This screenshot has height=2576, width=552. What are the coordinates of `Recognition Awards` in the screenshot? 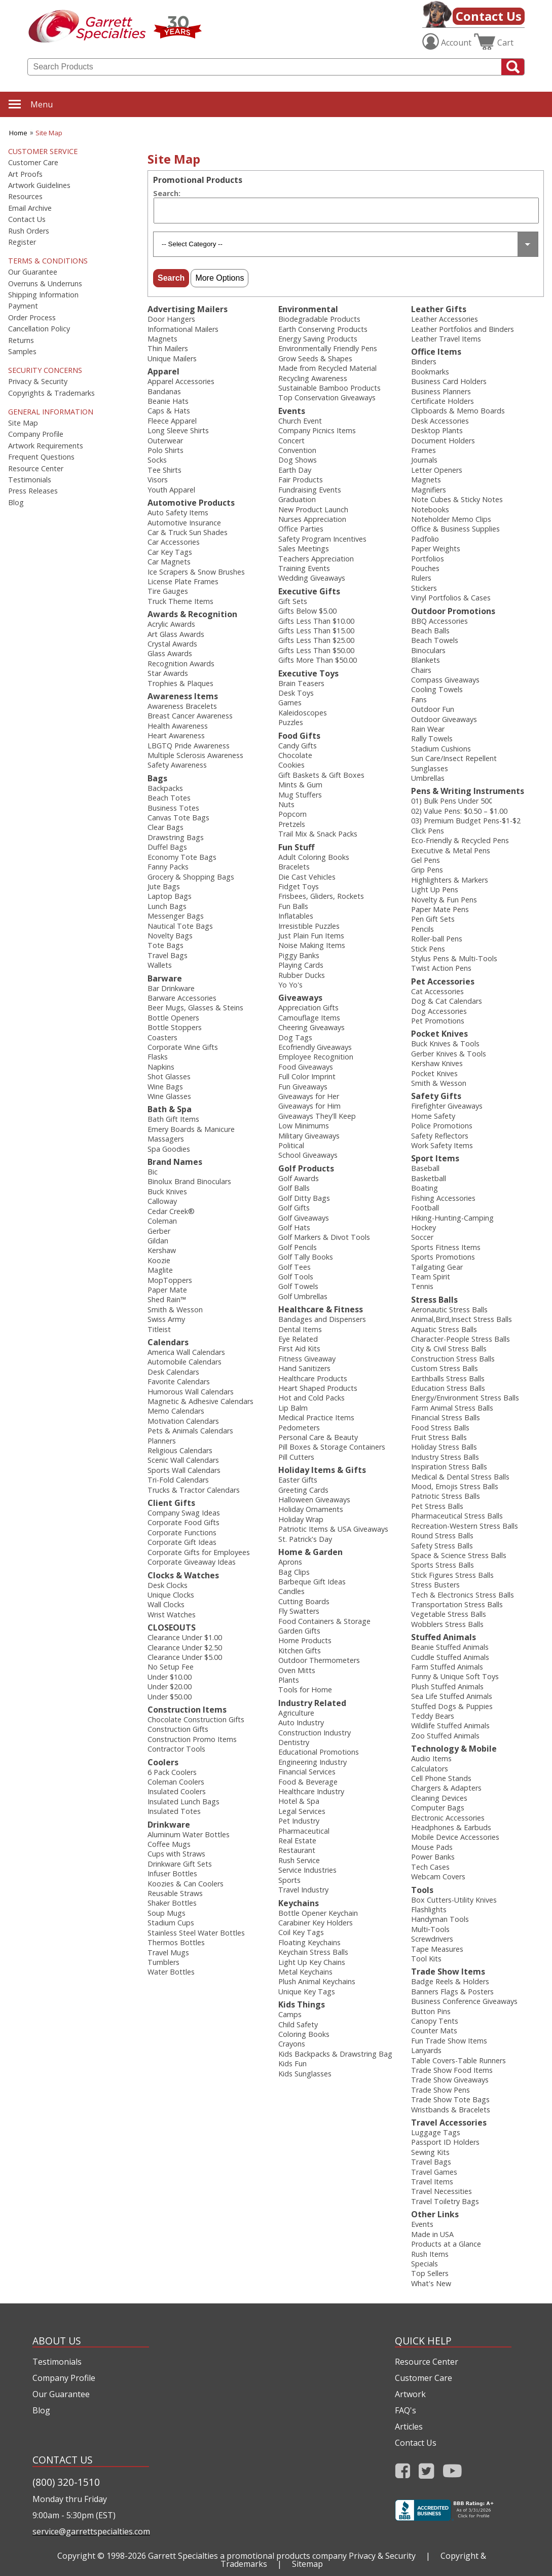 It's located at (181, 663).